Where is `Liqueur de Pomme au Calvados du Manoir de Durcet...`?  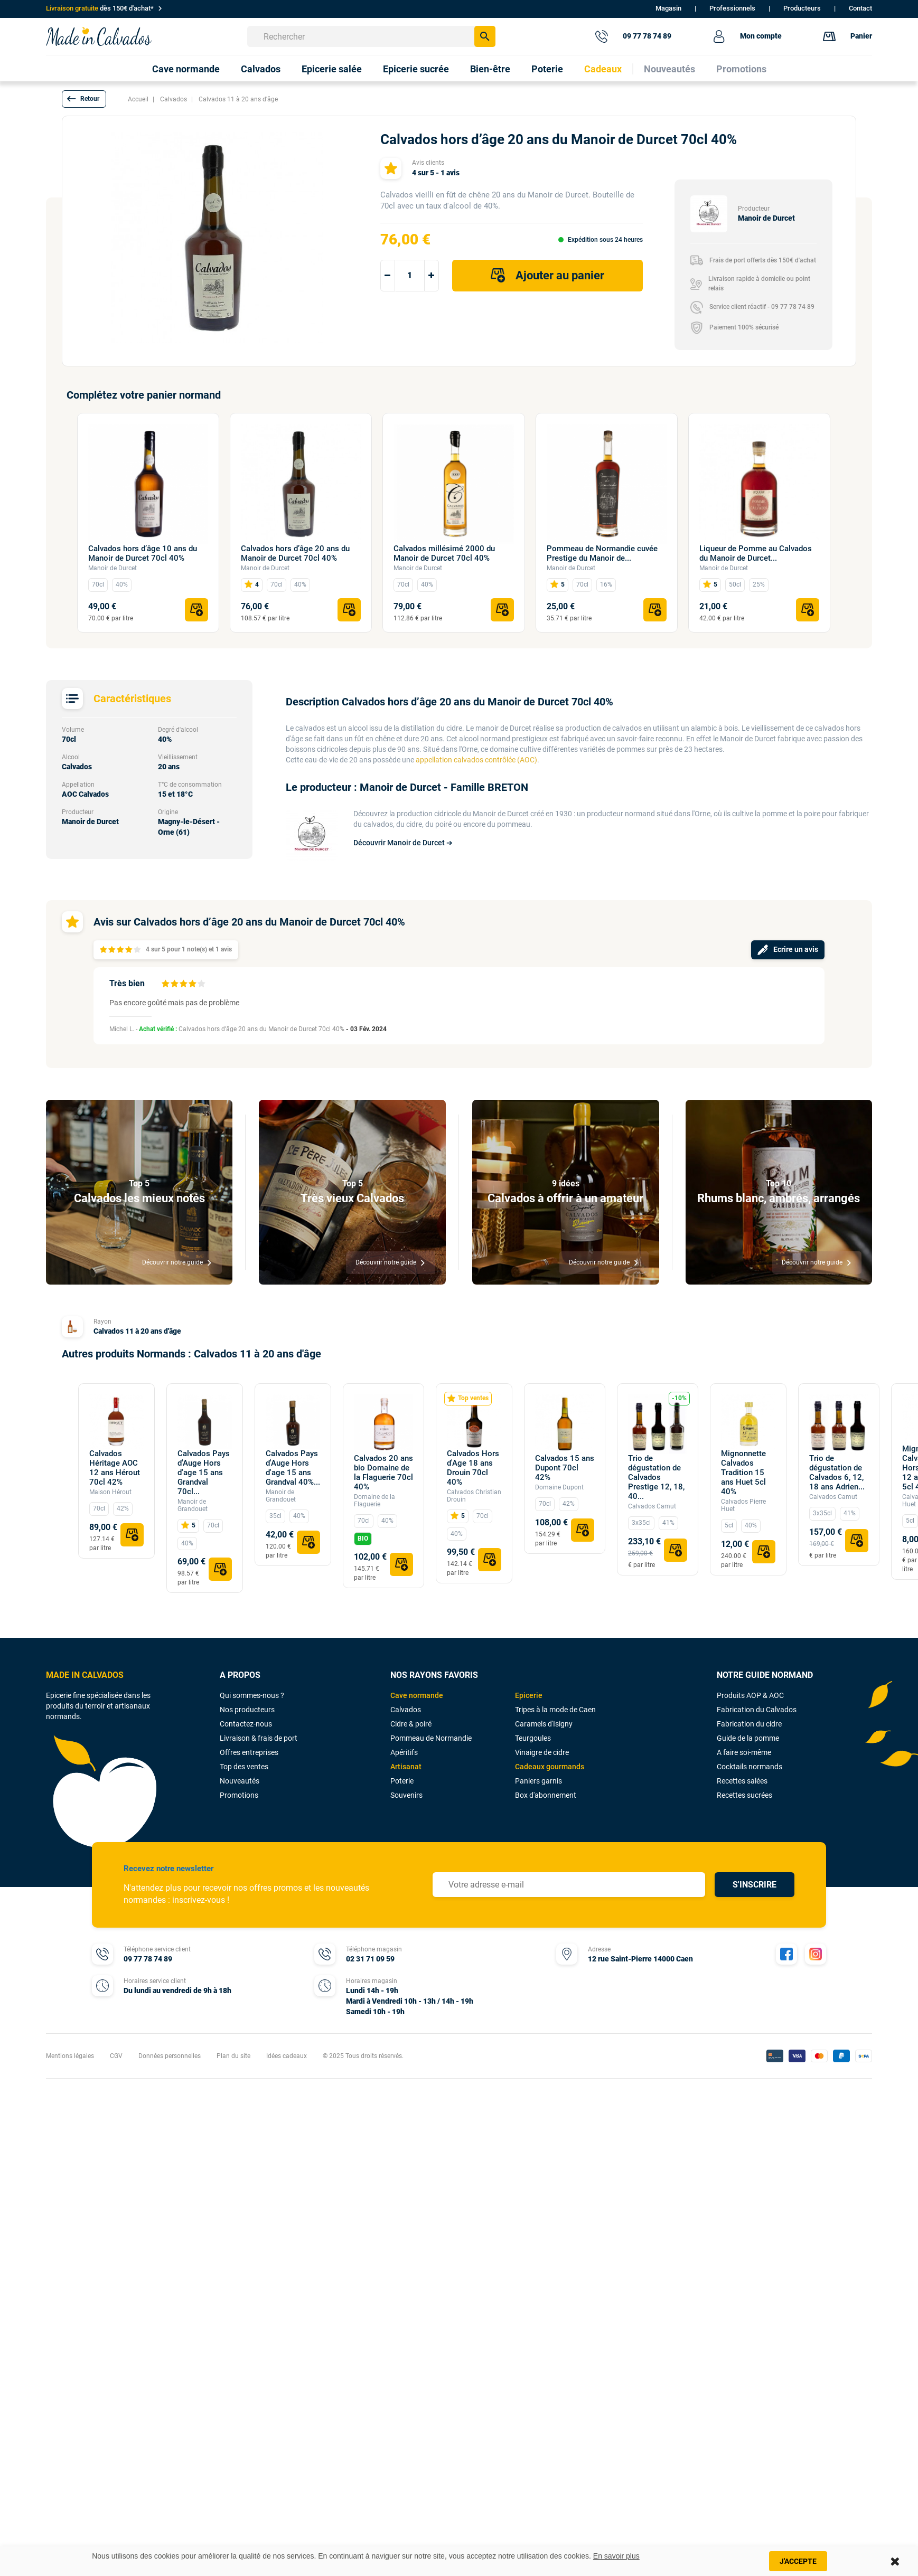
Liqueur de Pomme au Calvados du Manoir de Durcet... is located at coordinates (755, 553).